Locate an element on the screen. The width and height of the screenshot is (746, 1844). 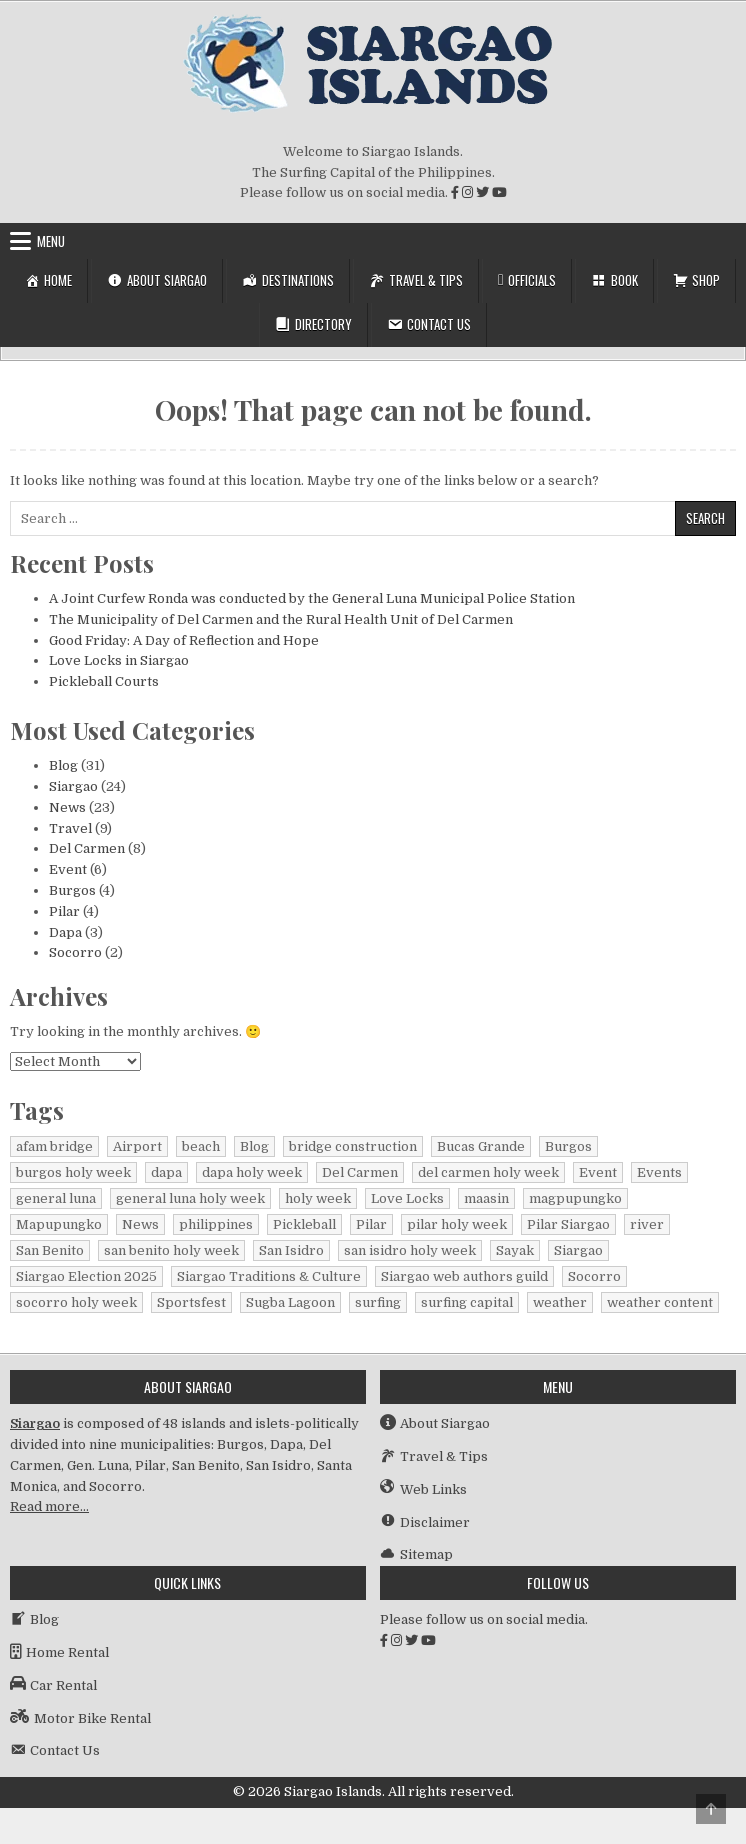
Event [Event (1 item)] is located at coordinates (598, 1172).